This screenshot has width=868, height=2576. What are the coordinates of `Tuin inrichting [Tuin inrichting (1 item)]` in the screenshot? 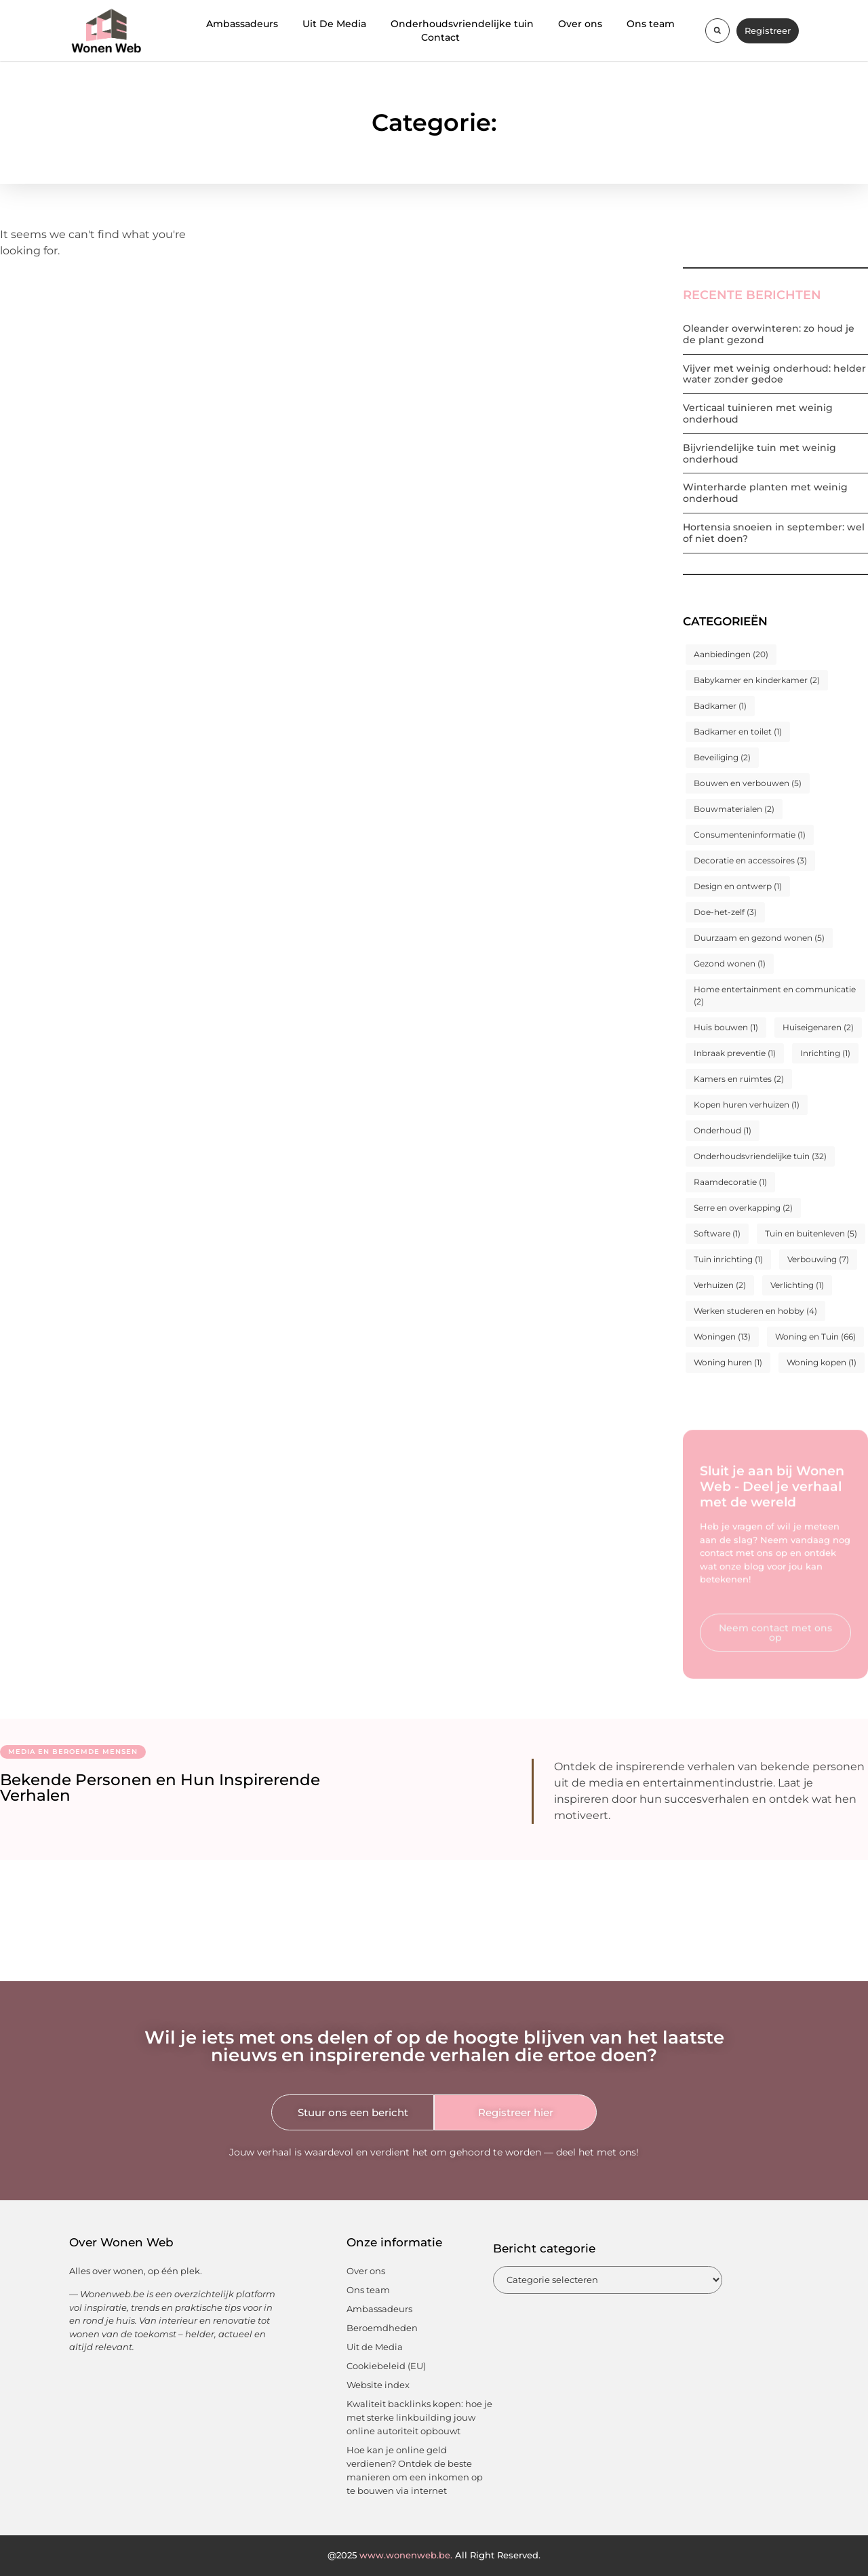 It's located at (728, 1259).